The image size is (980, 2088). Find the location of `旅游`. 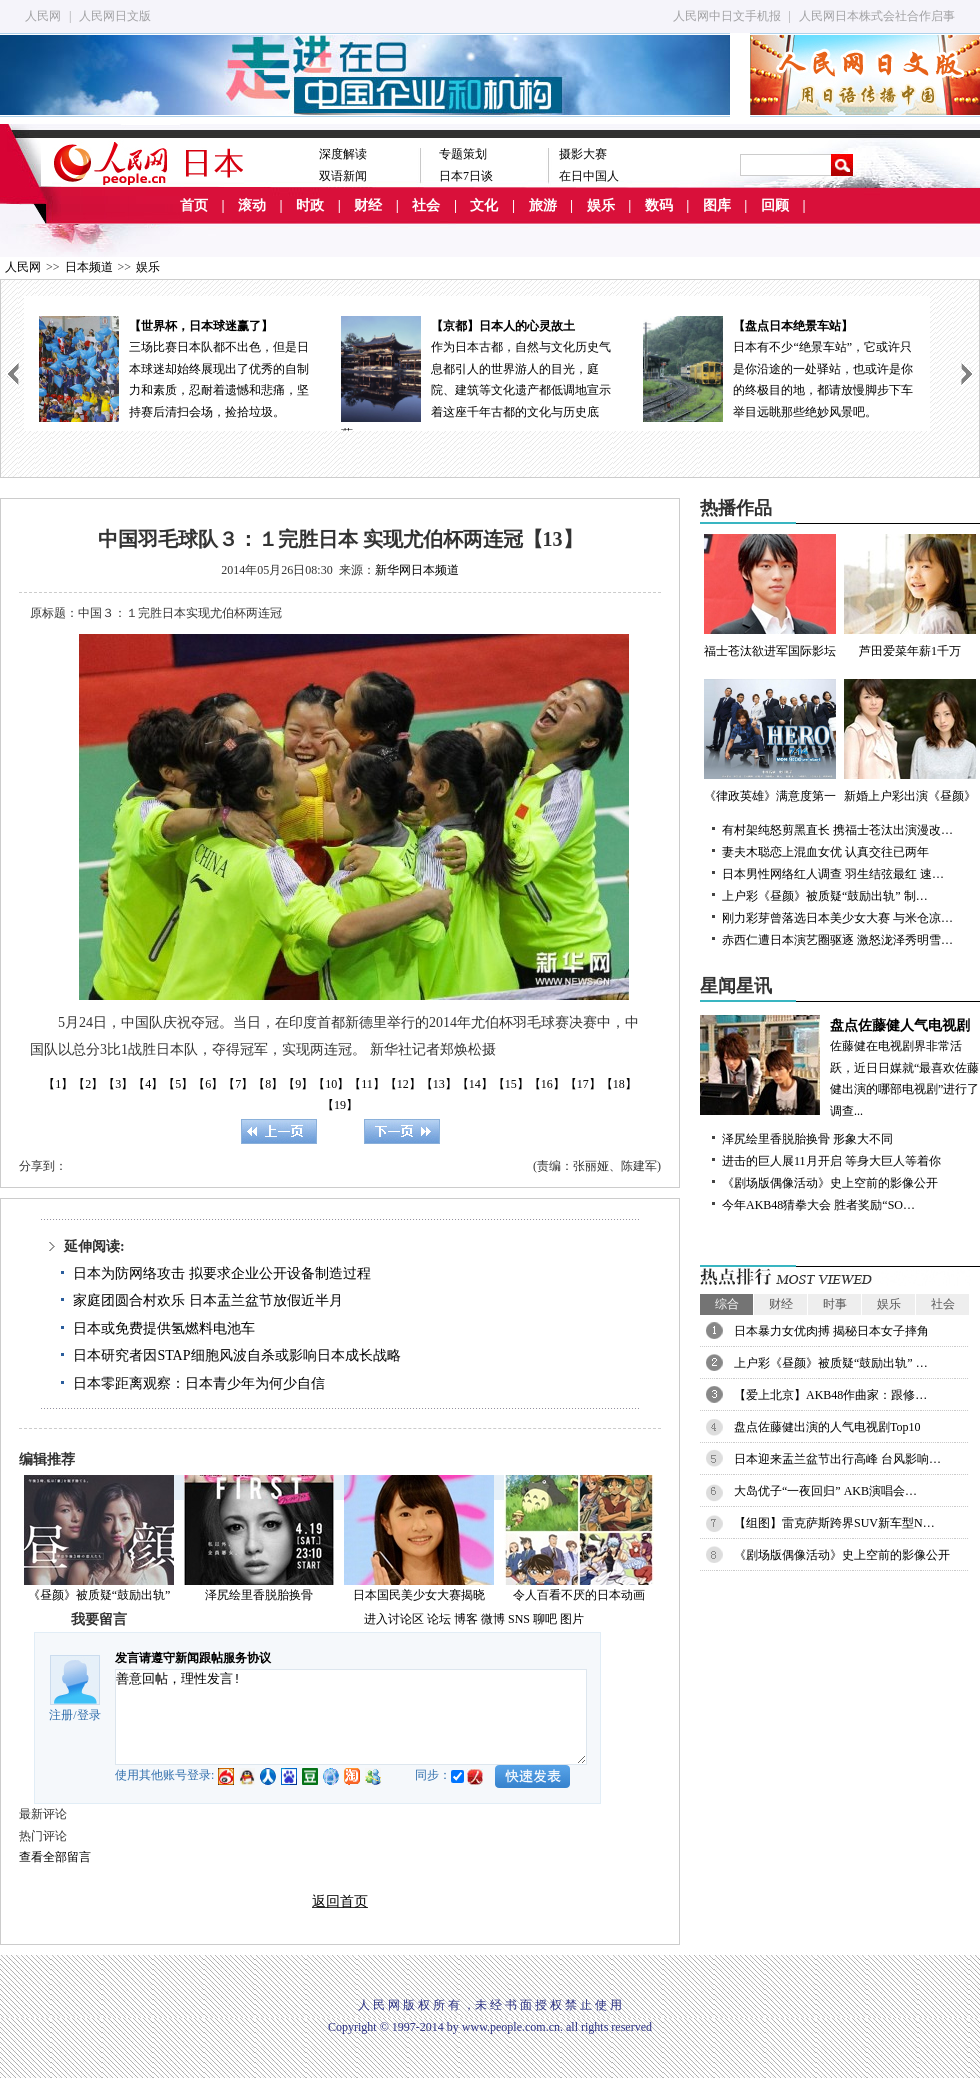

旅游 is located at coordinates (543, 205).